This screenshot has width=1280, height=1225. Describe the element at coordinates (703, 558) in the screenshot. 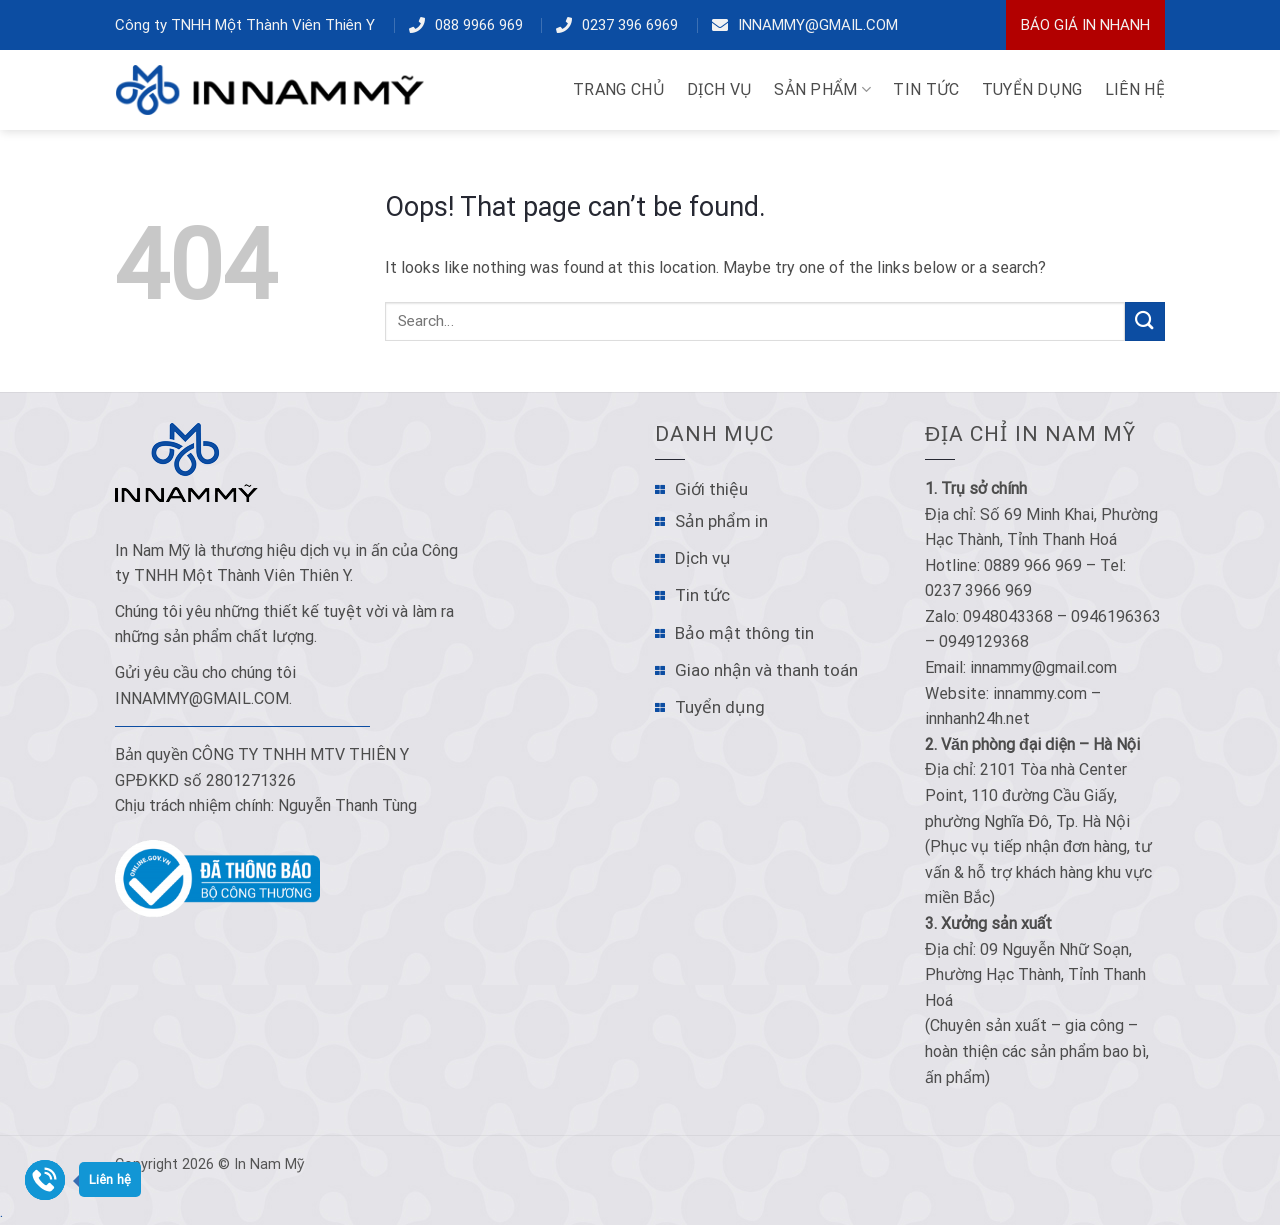

I see `Dịch vụ` at that location.